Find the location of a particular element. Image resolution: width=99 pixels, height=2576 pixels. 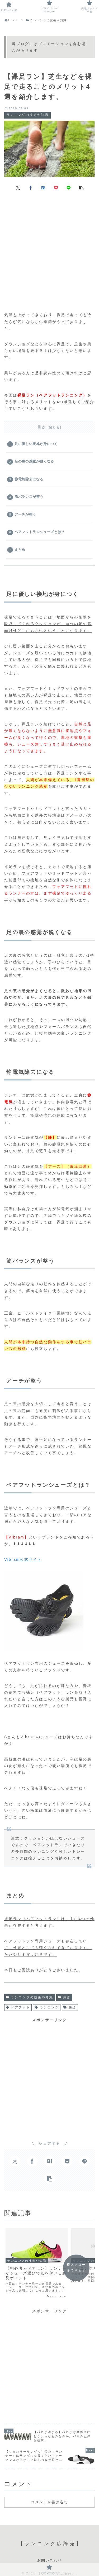

裸足 is located at coordinates (69, 2007).